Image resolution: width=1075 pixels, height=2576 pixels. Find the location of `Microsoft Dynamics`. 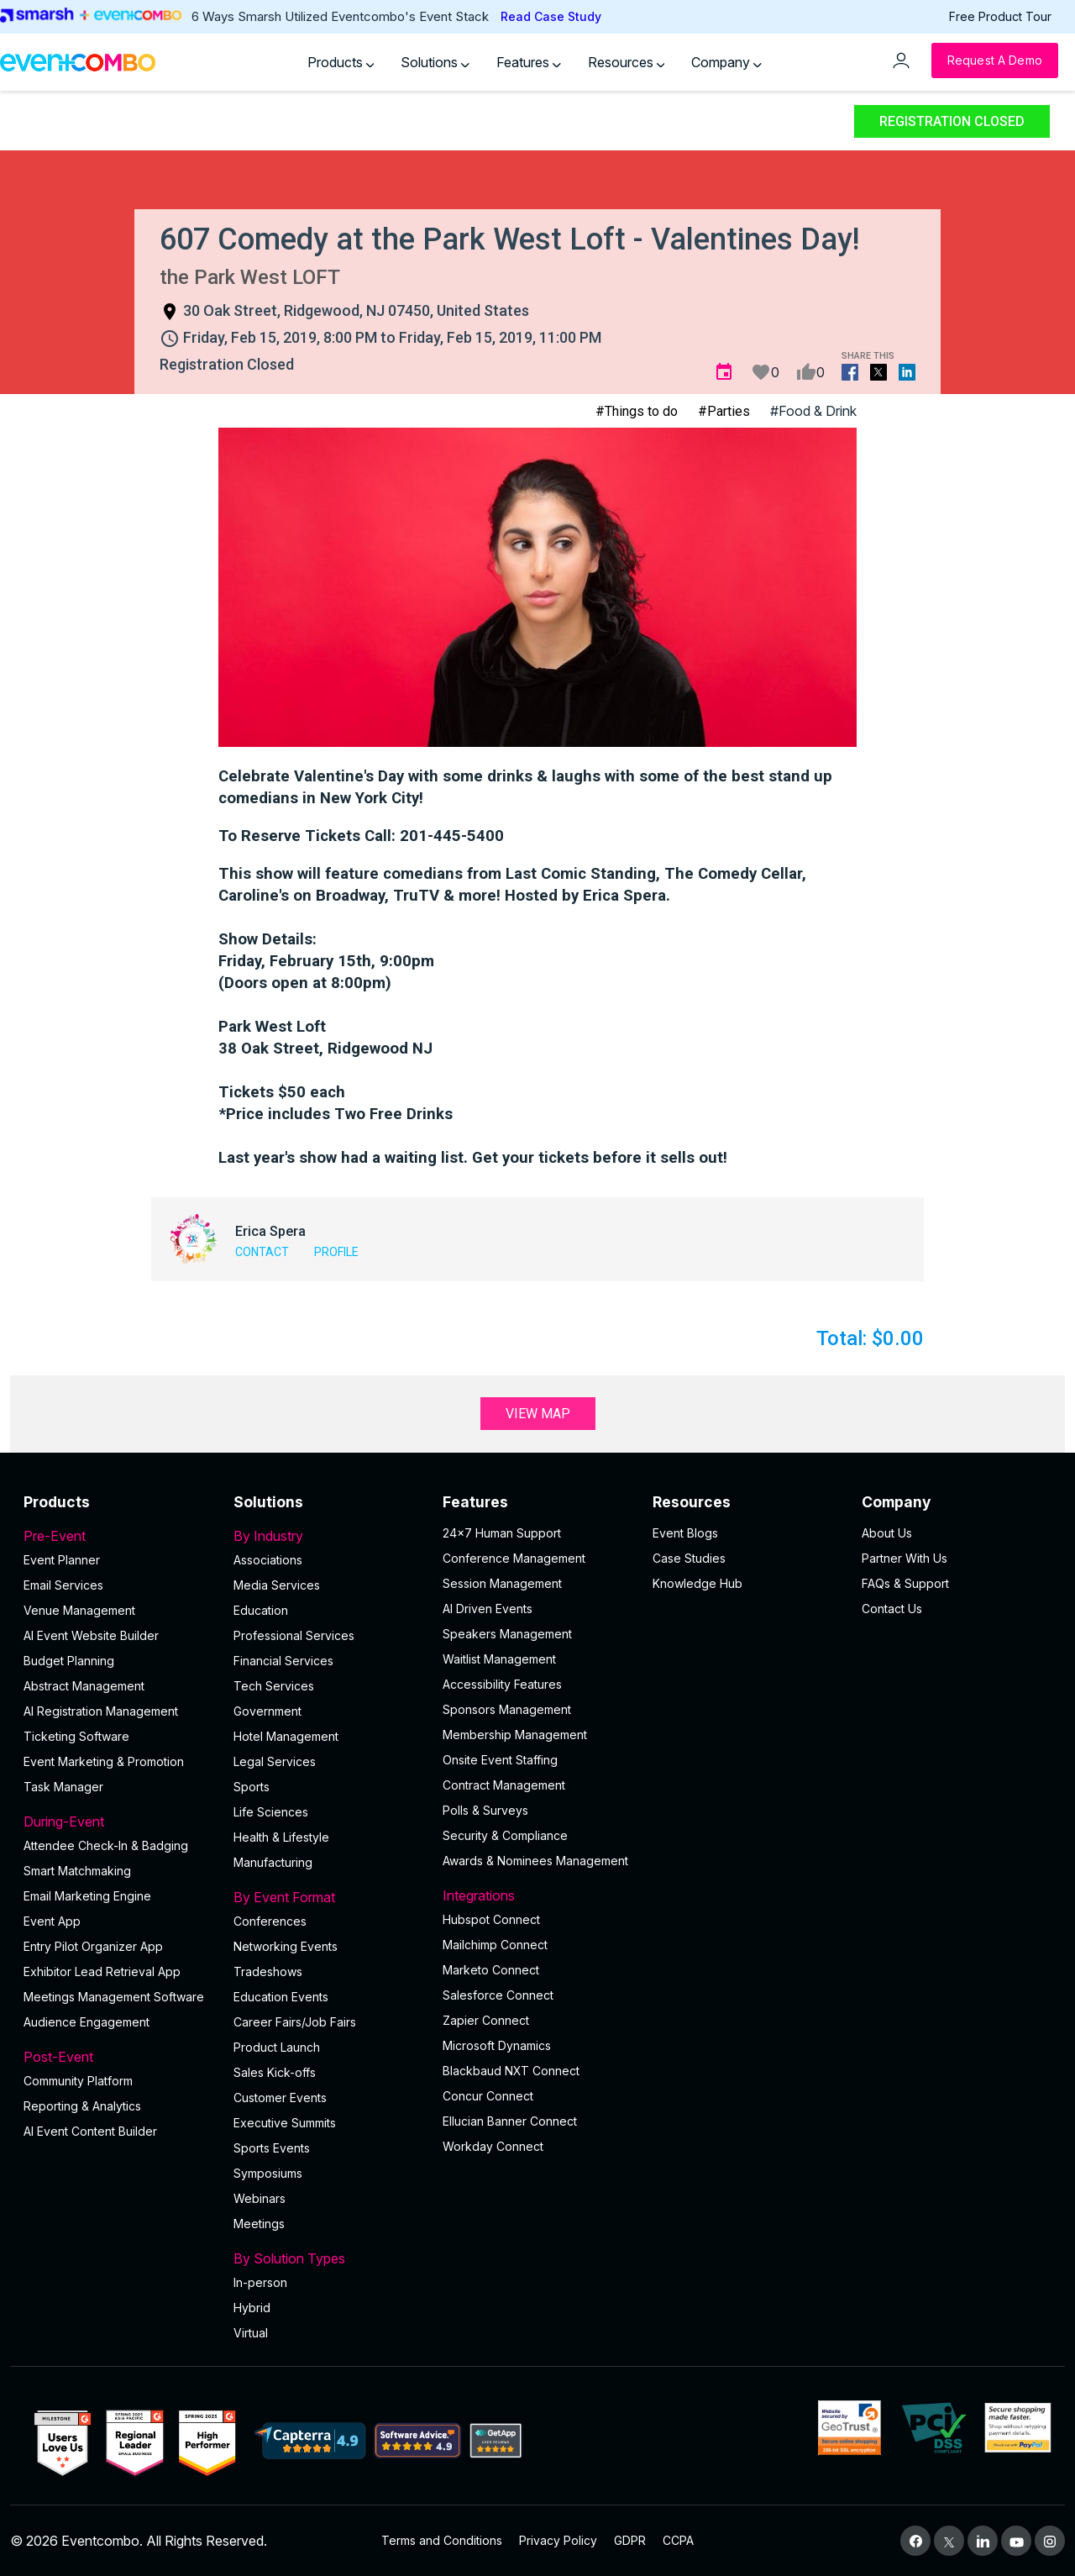

Microsoft Dynamics is located at coordinates (497, 2045).